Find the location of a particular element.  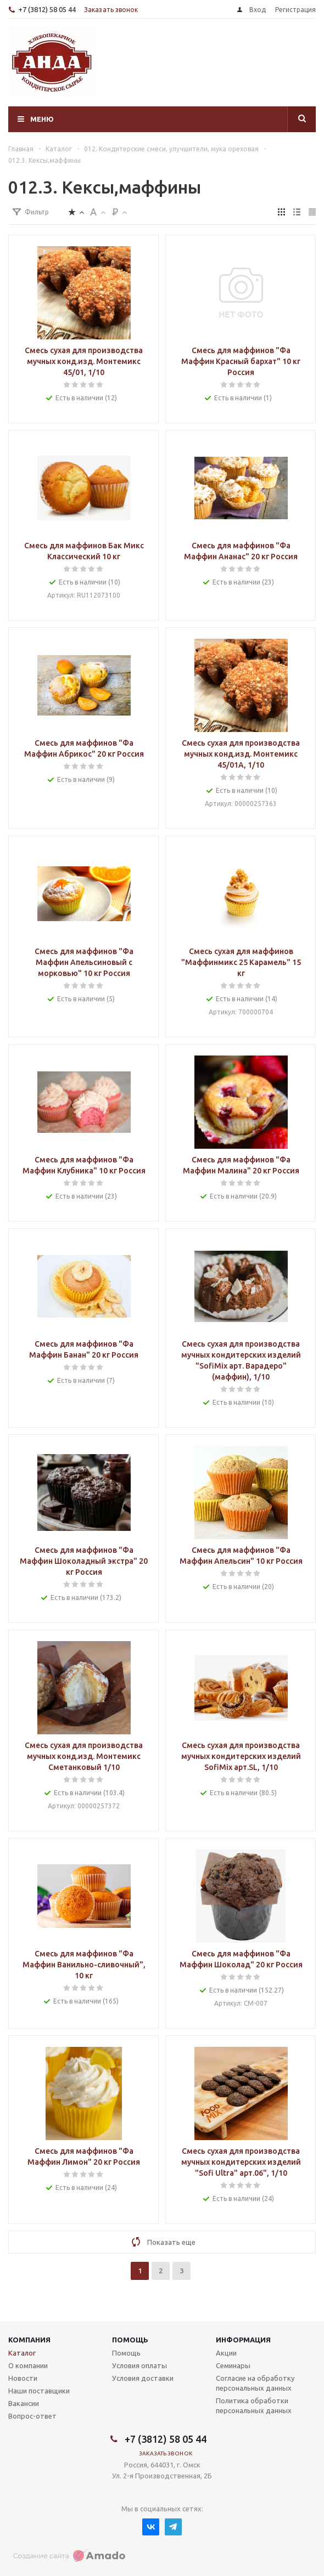

Согласие на обработку персональных данных is located at coordinates (255, 2383).